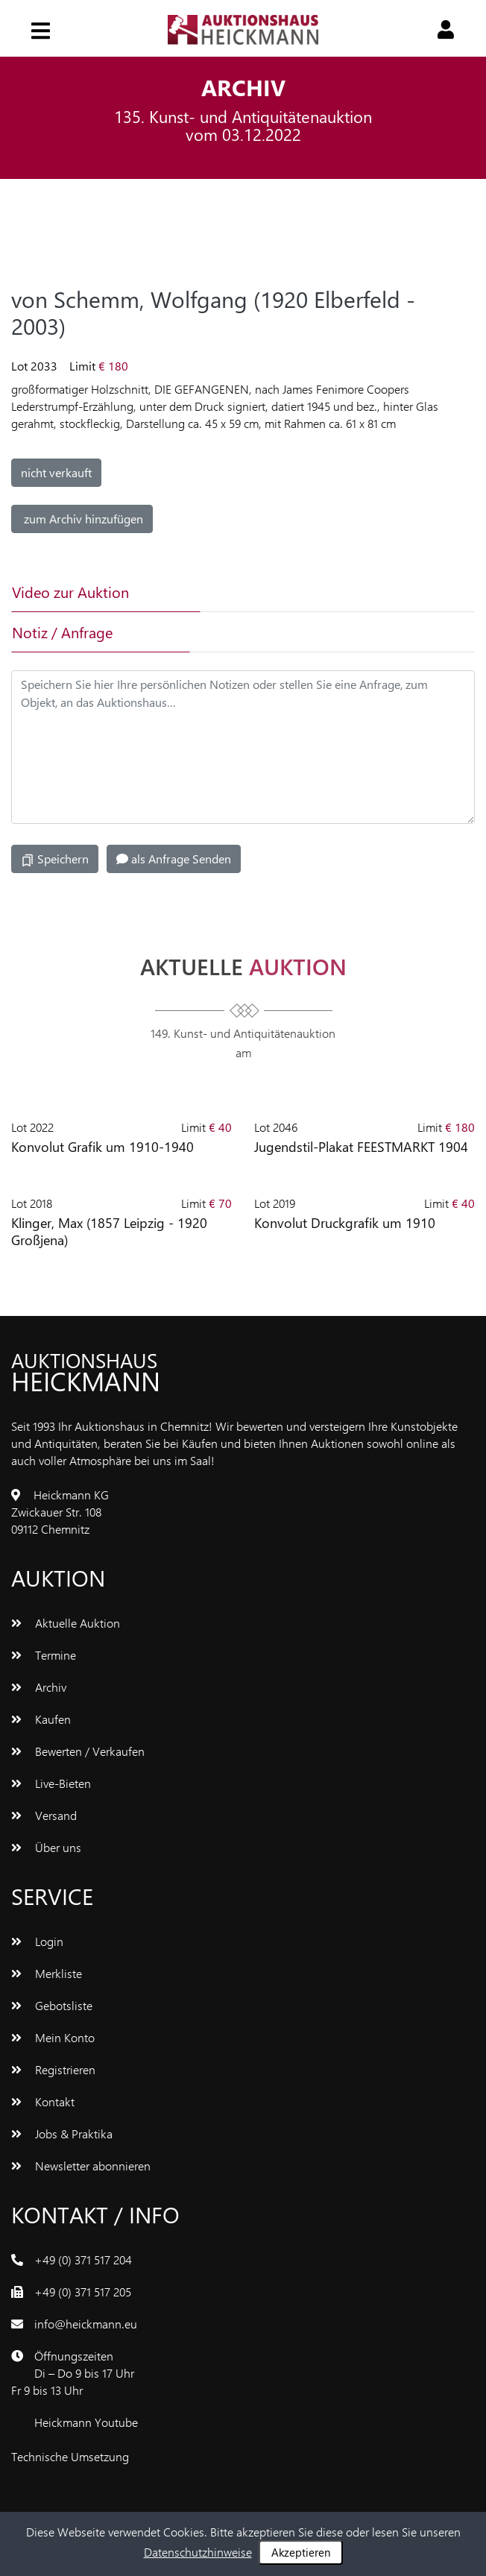 This screenshot has height=2576, width=486. What do you see at coordinates (37, 1941) in the screenshot?
I see `Login` at bounding box center [37, 1941].